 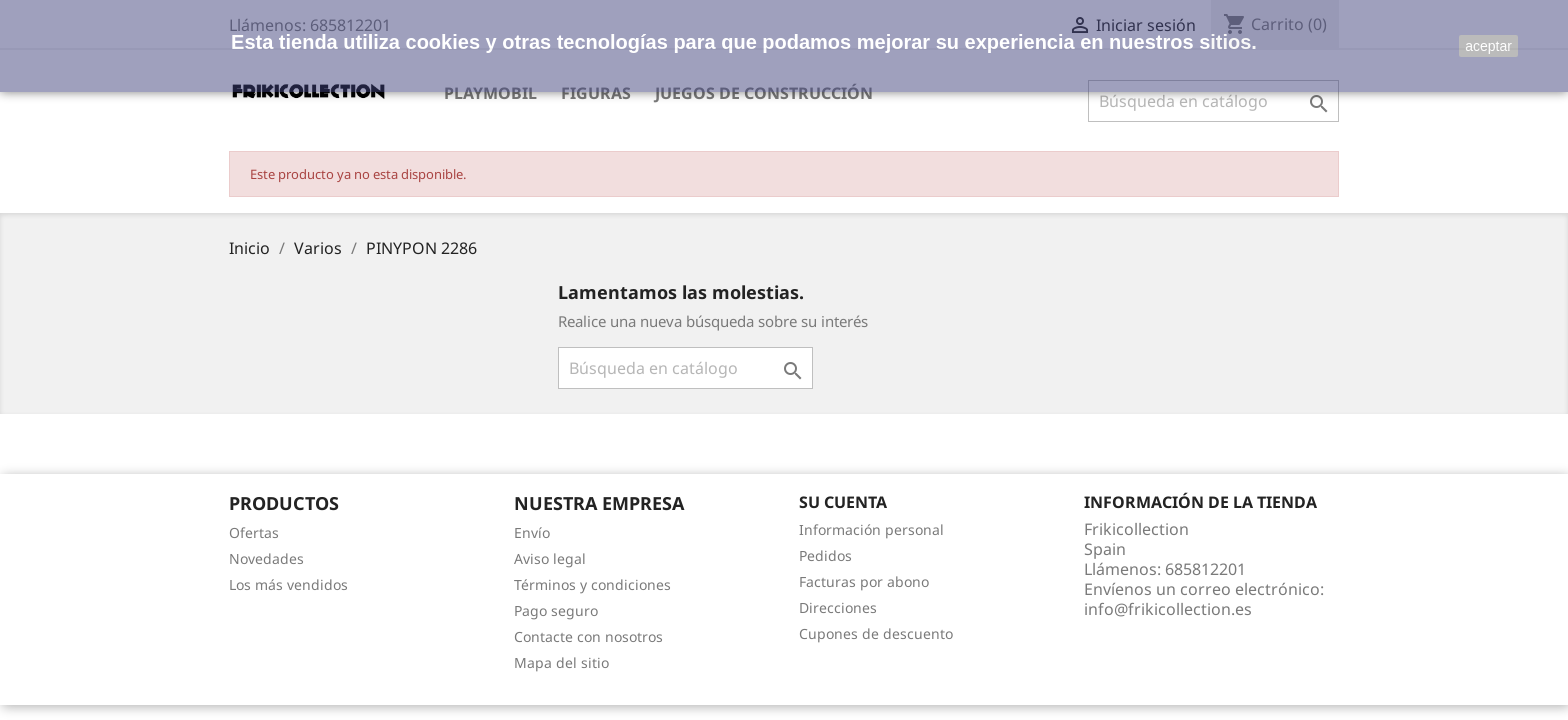 What do you see at coordinates (876, 633) in the screenshot?
I see `Cupones de descuento` at bounding box center [876, 633].